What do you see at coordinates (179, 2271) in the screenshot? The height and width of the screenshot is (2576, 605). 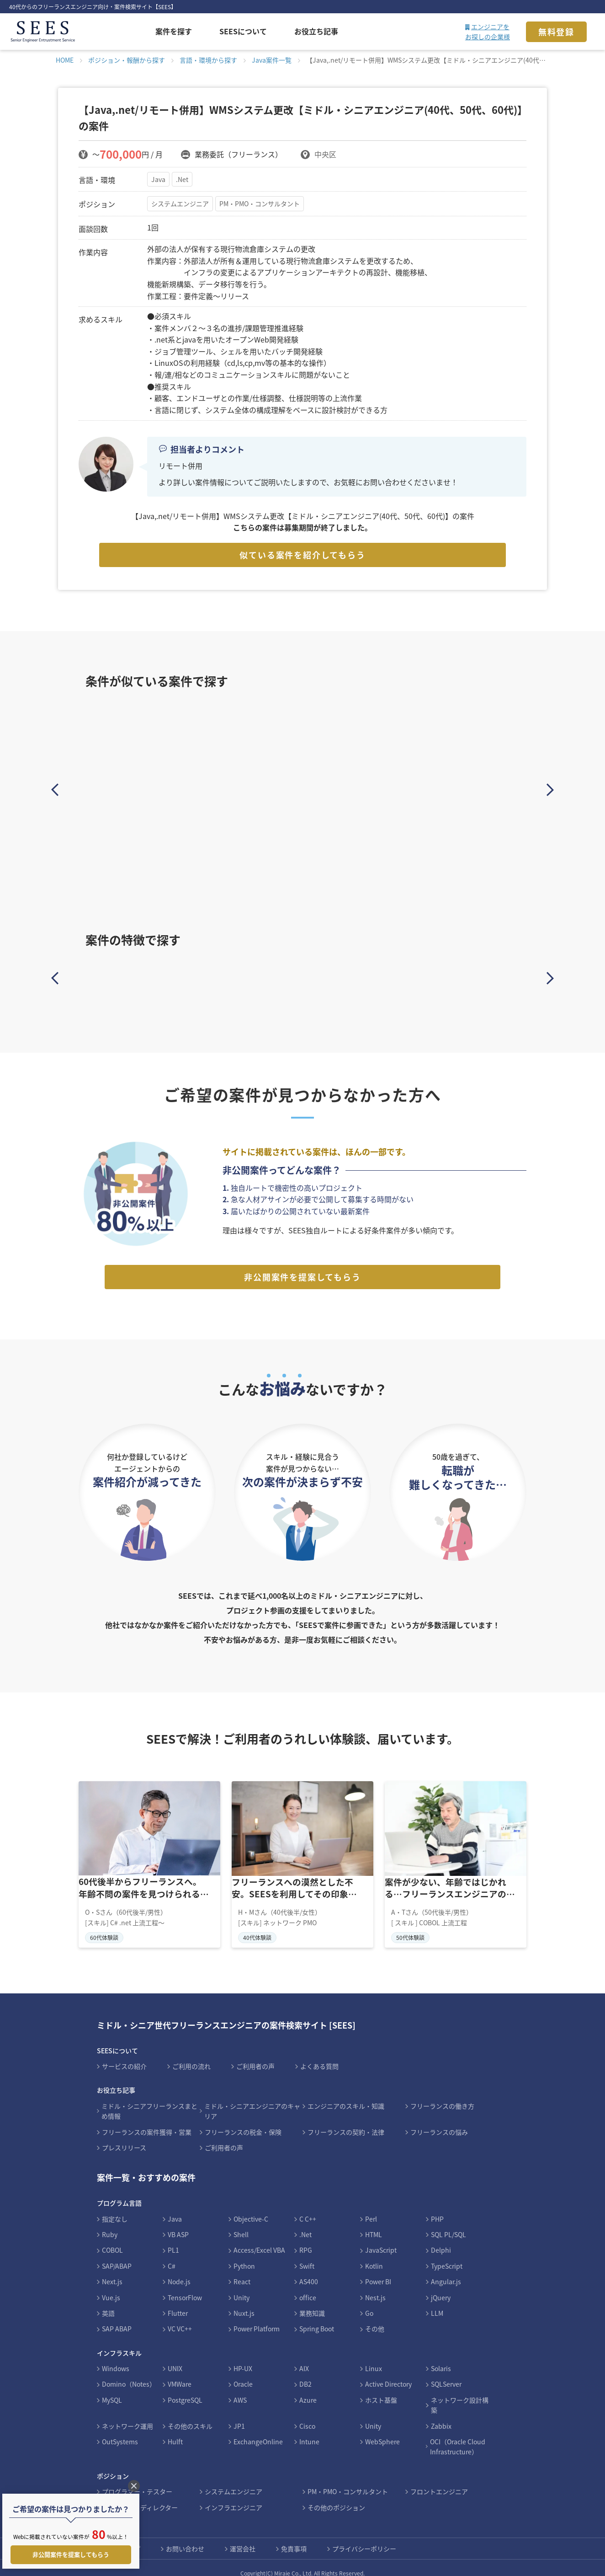 I see `Node.js` at bounding box center [179, 2271].